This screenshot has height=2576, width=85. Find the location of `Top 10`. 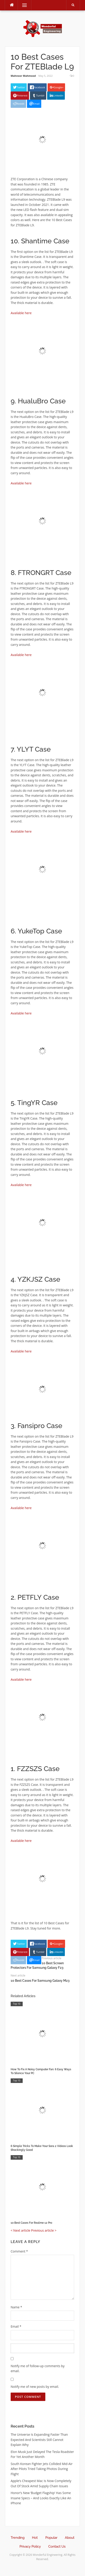

Top 10 is located at coordinates (16, 2003).